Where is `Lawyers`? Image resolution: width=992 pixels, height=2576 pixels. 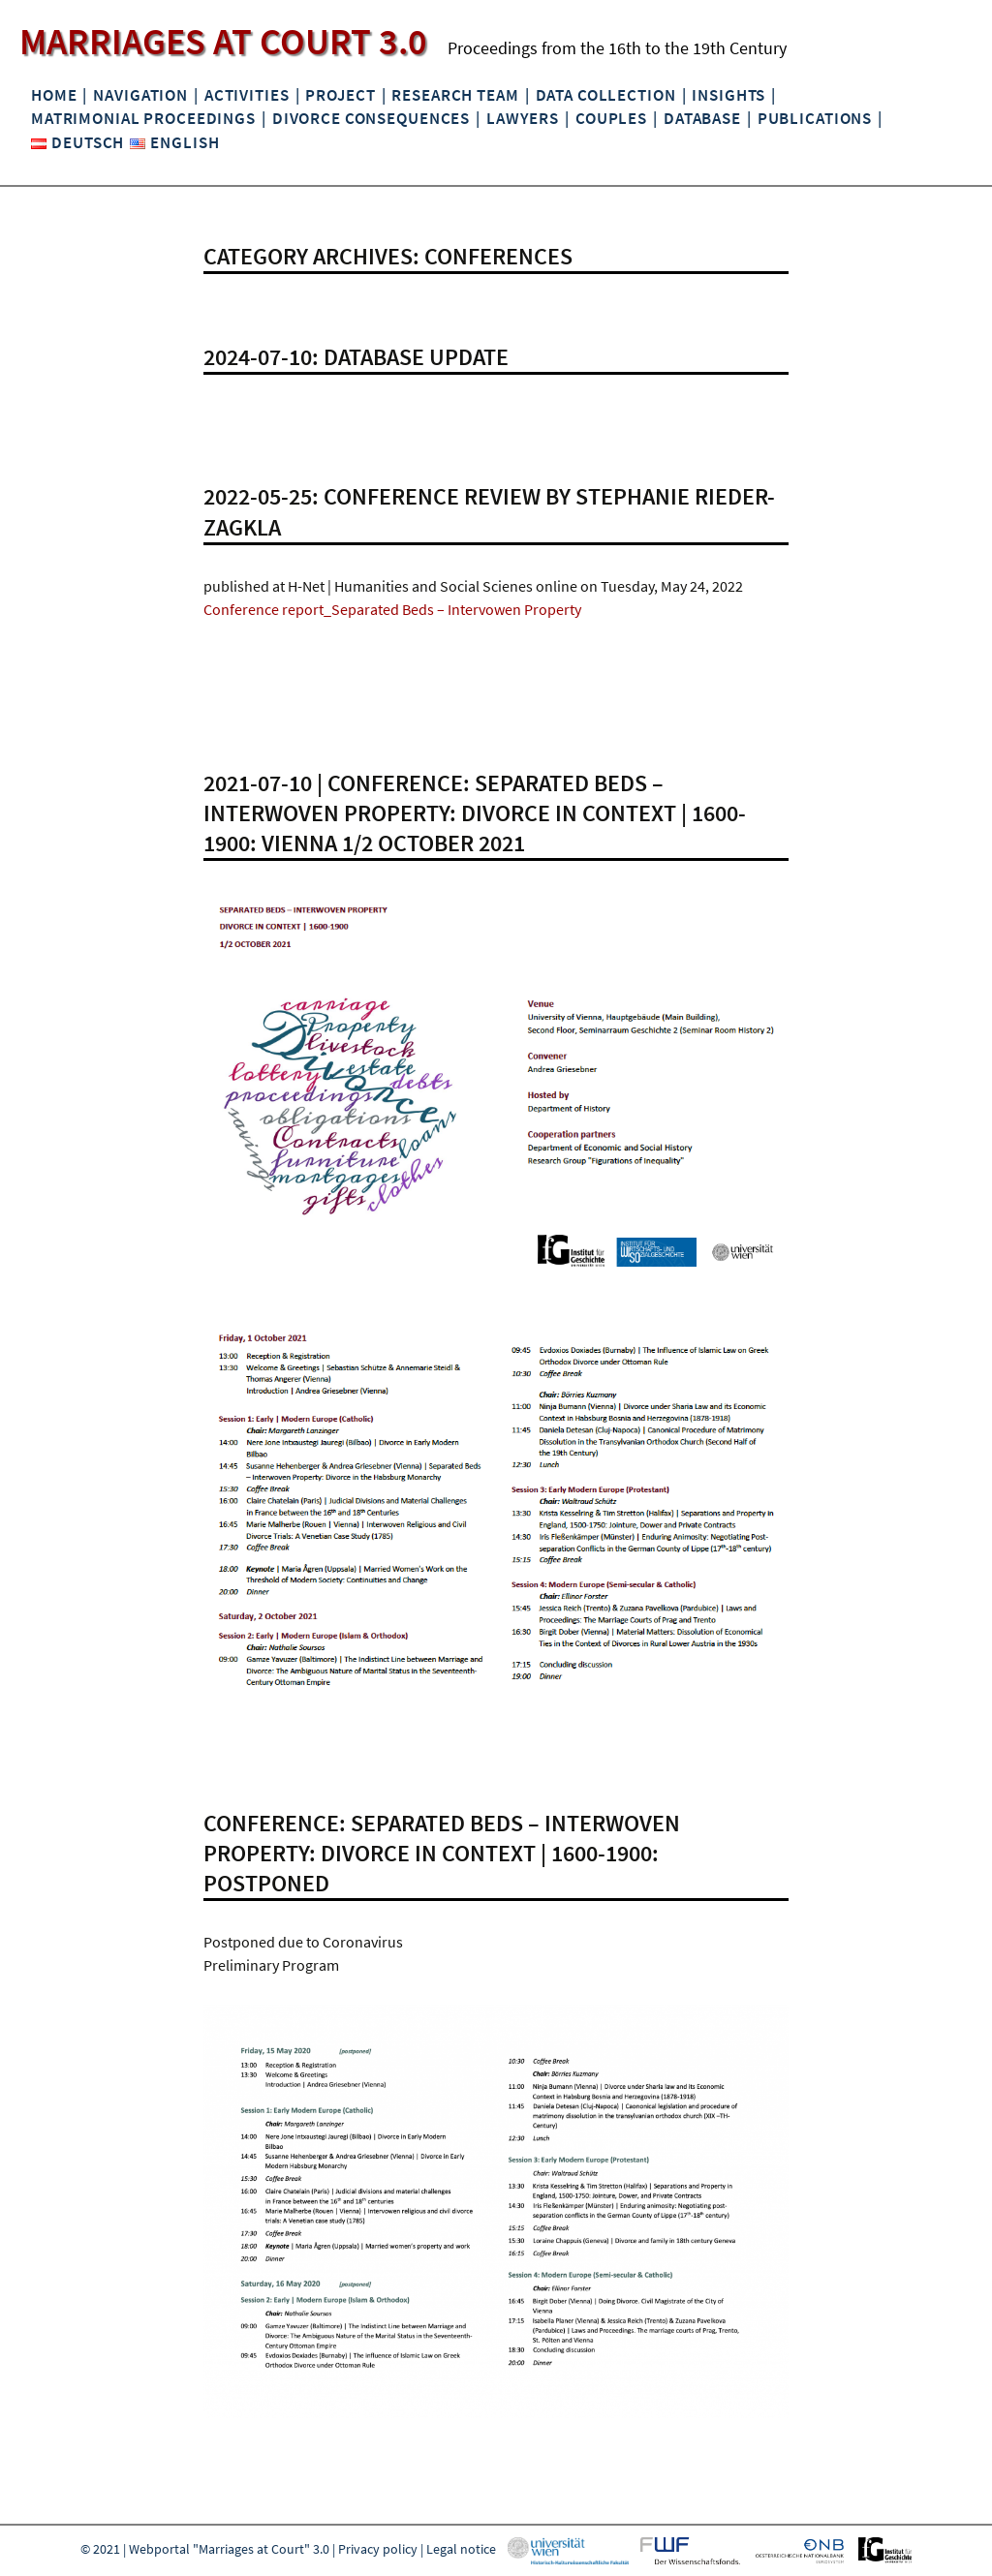 Lawyers is located at coordinates (522, 118).